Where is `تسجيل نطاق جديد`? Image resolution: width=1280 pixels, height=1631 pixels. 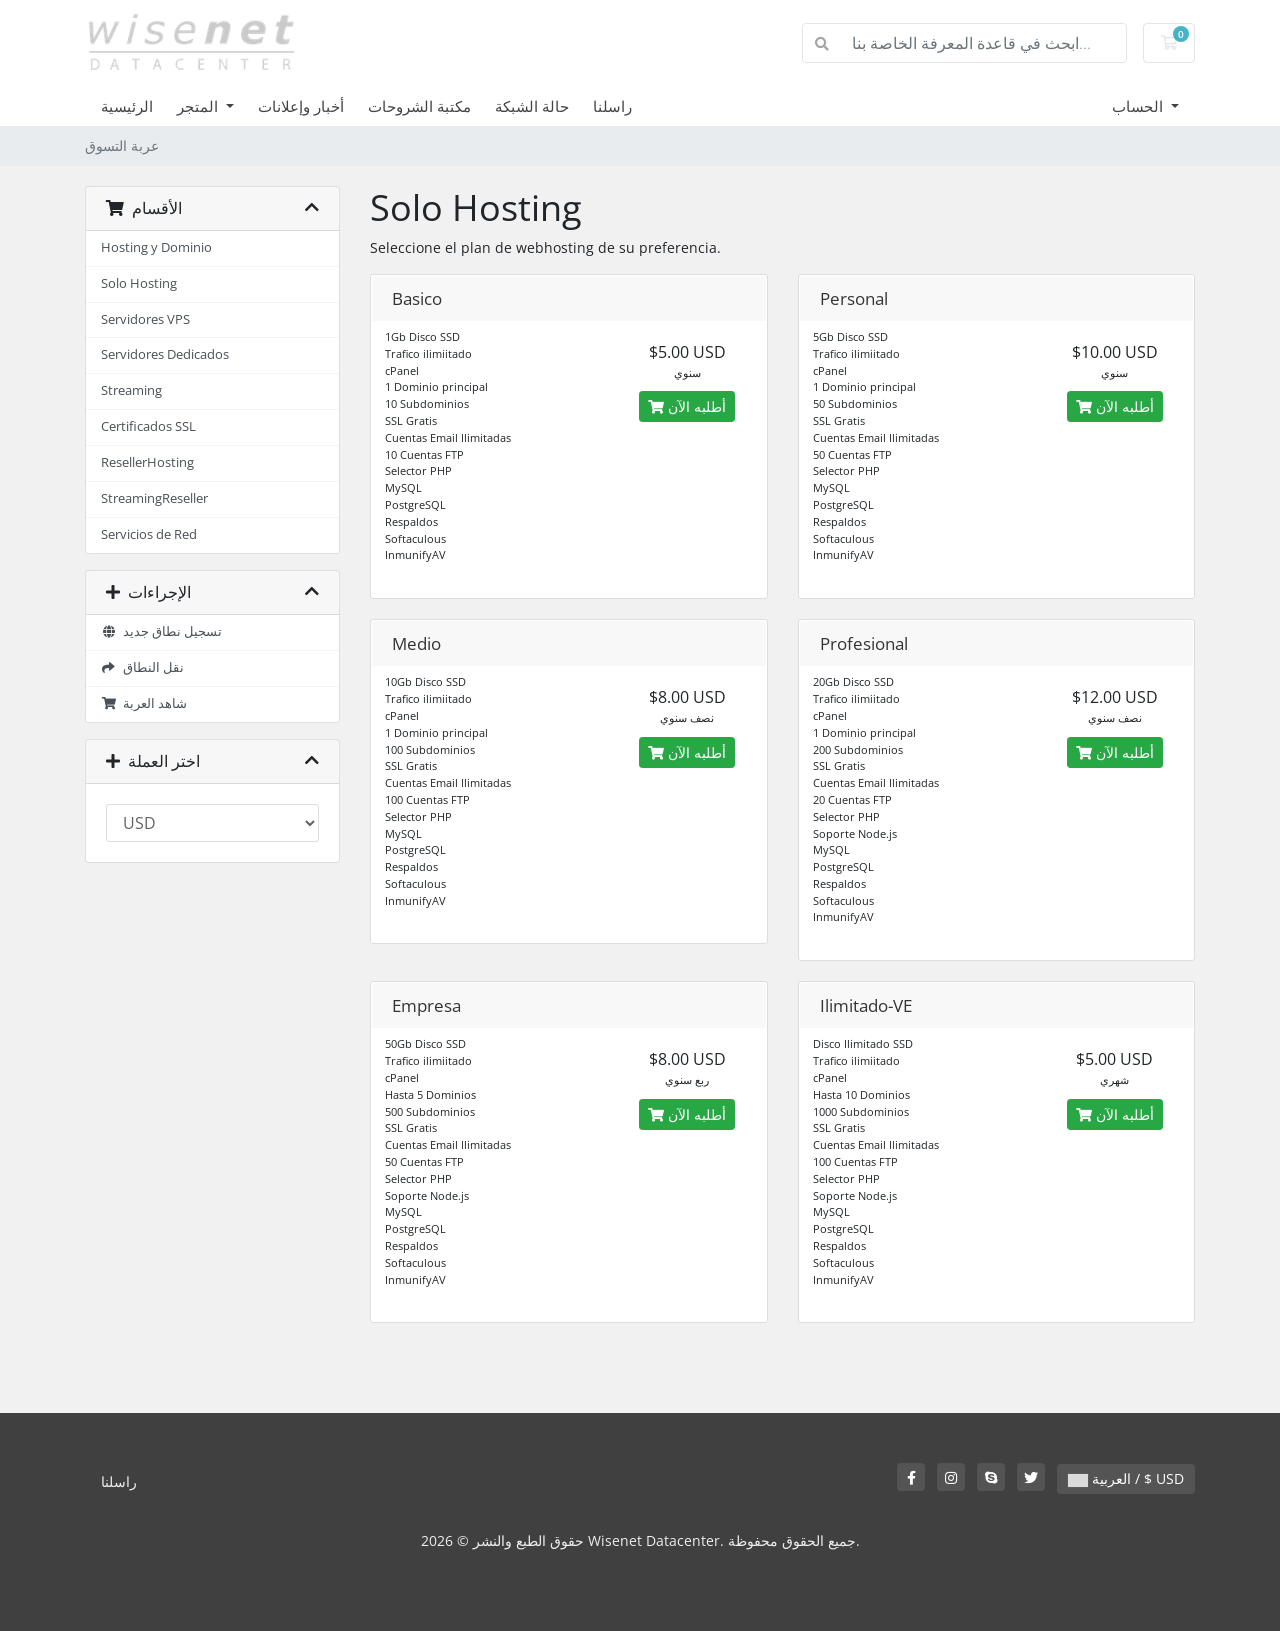
تسجيل نطاق جديد is located at coordinates (161, 631).